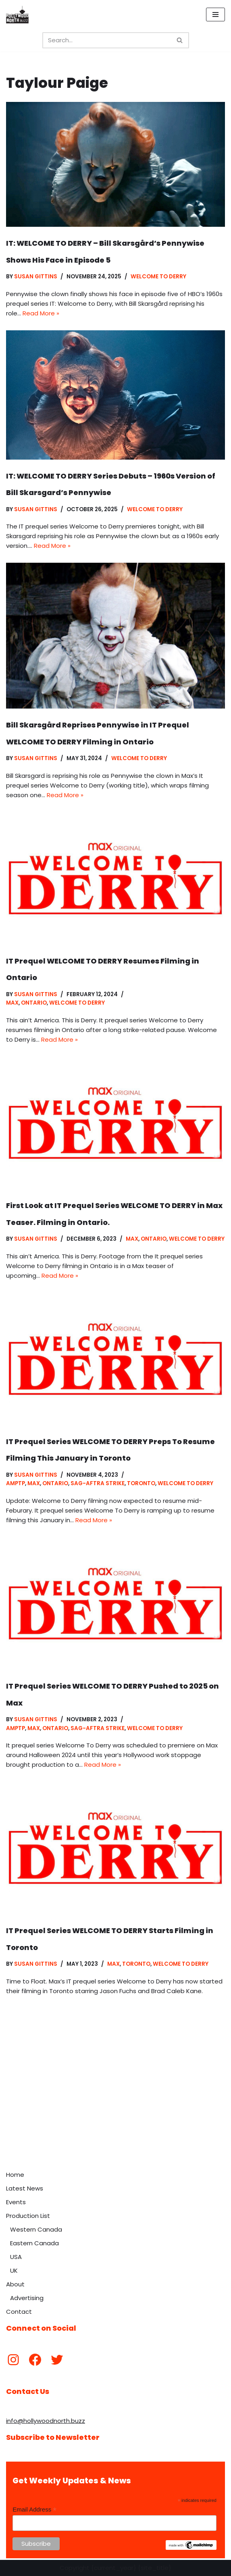 This screenshot has width=231, height=2576. I want to click on Western Canada, so click(36, 2229).